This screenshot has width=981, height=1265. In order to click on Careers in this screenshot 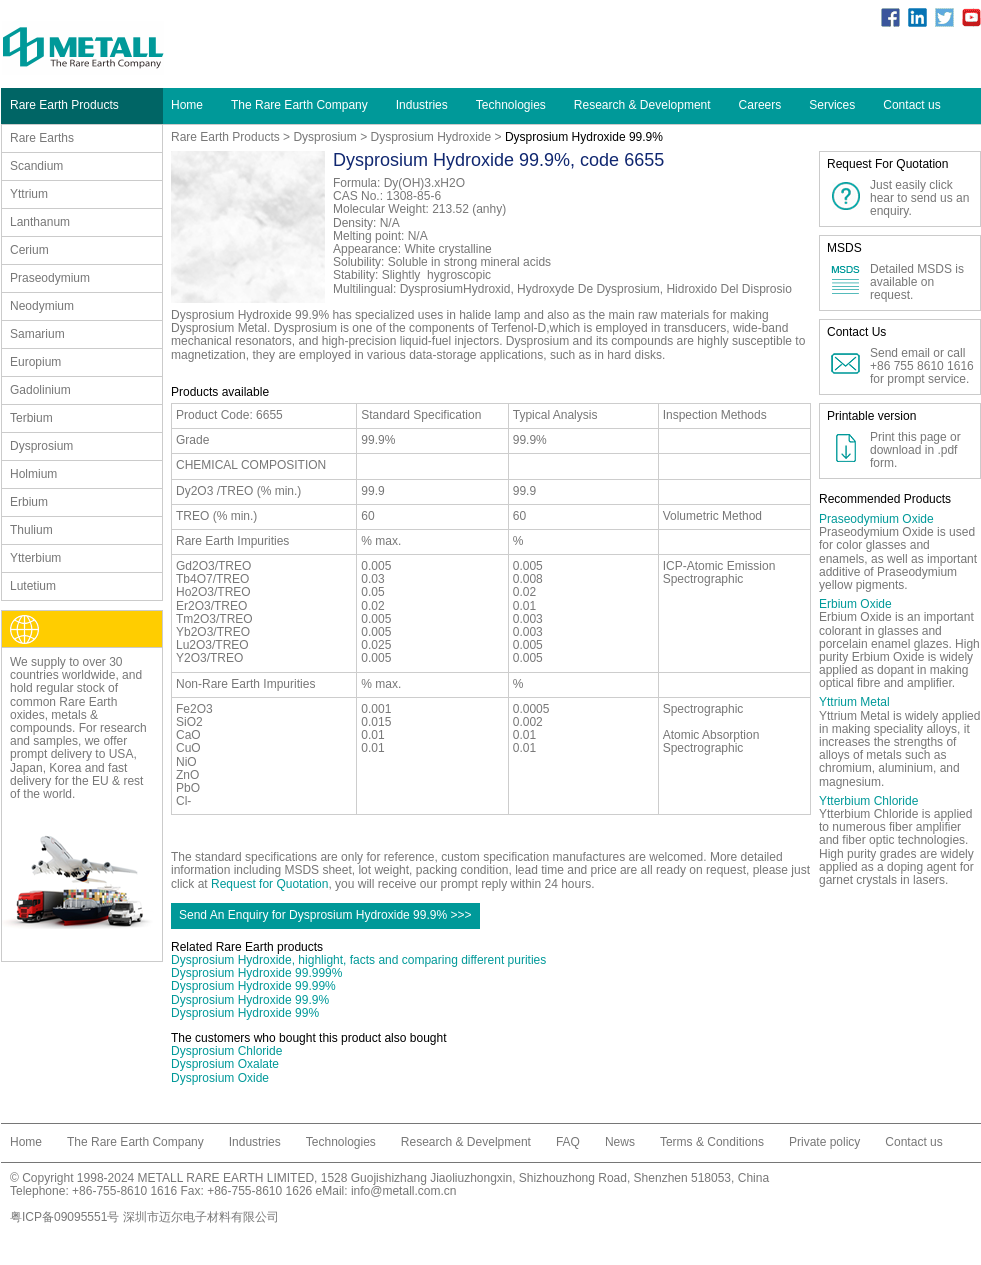, I will do `click(760, 105)`.